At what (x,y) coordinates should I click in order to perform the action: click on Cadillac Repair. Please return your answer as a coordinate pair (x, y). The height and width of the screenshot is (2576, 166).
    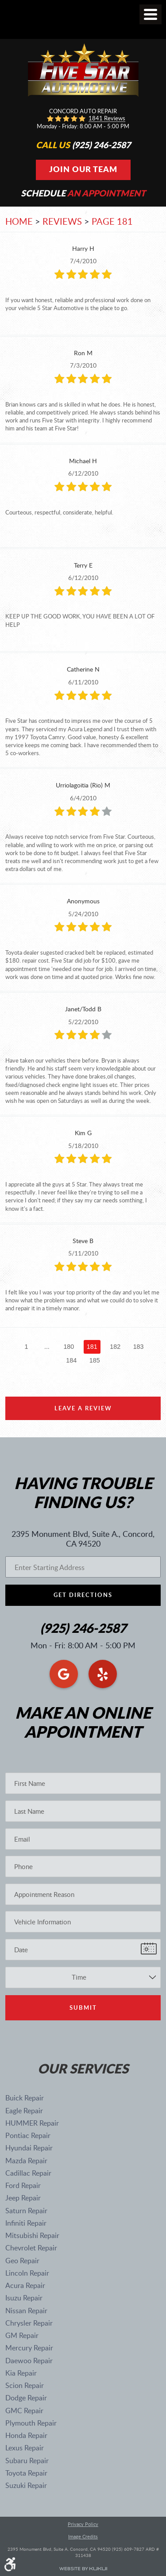
    Looking at the image, I should click on (28, 2173).